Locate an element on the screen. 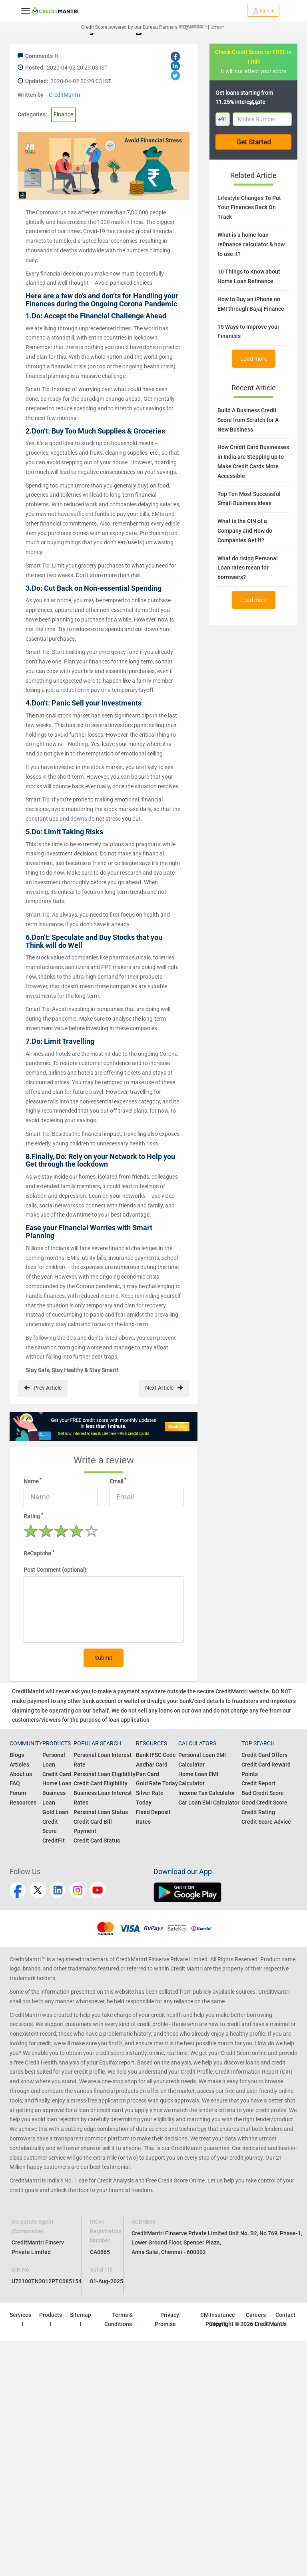 Image resolution: width=307 pixels, height=2576 pixels. Post Comment (optional) is located at coordinates (55, 1570).